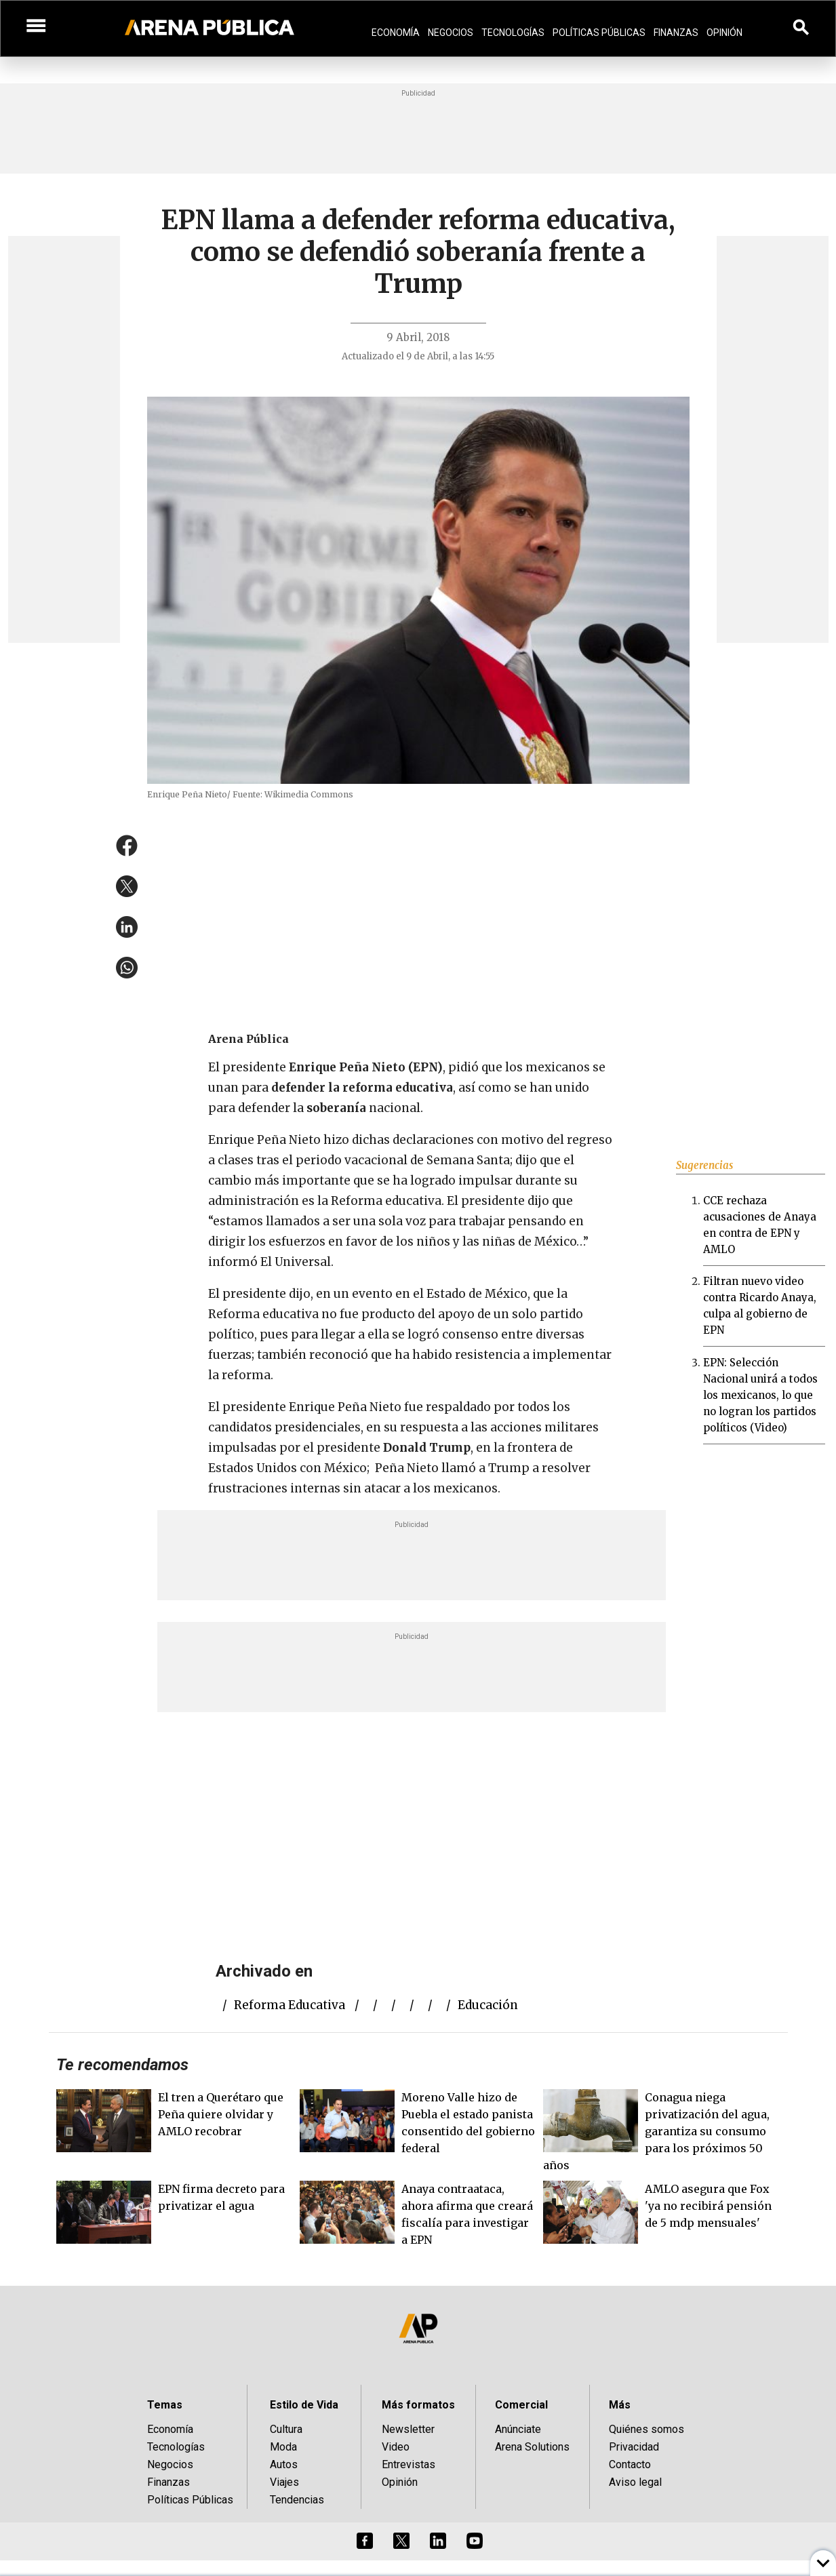 The image size is (836, 2576). I want to click on Finanzas, so click(676, 32).